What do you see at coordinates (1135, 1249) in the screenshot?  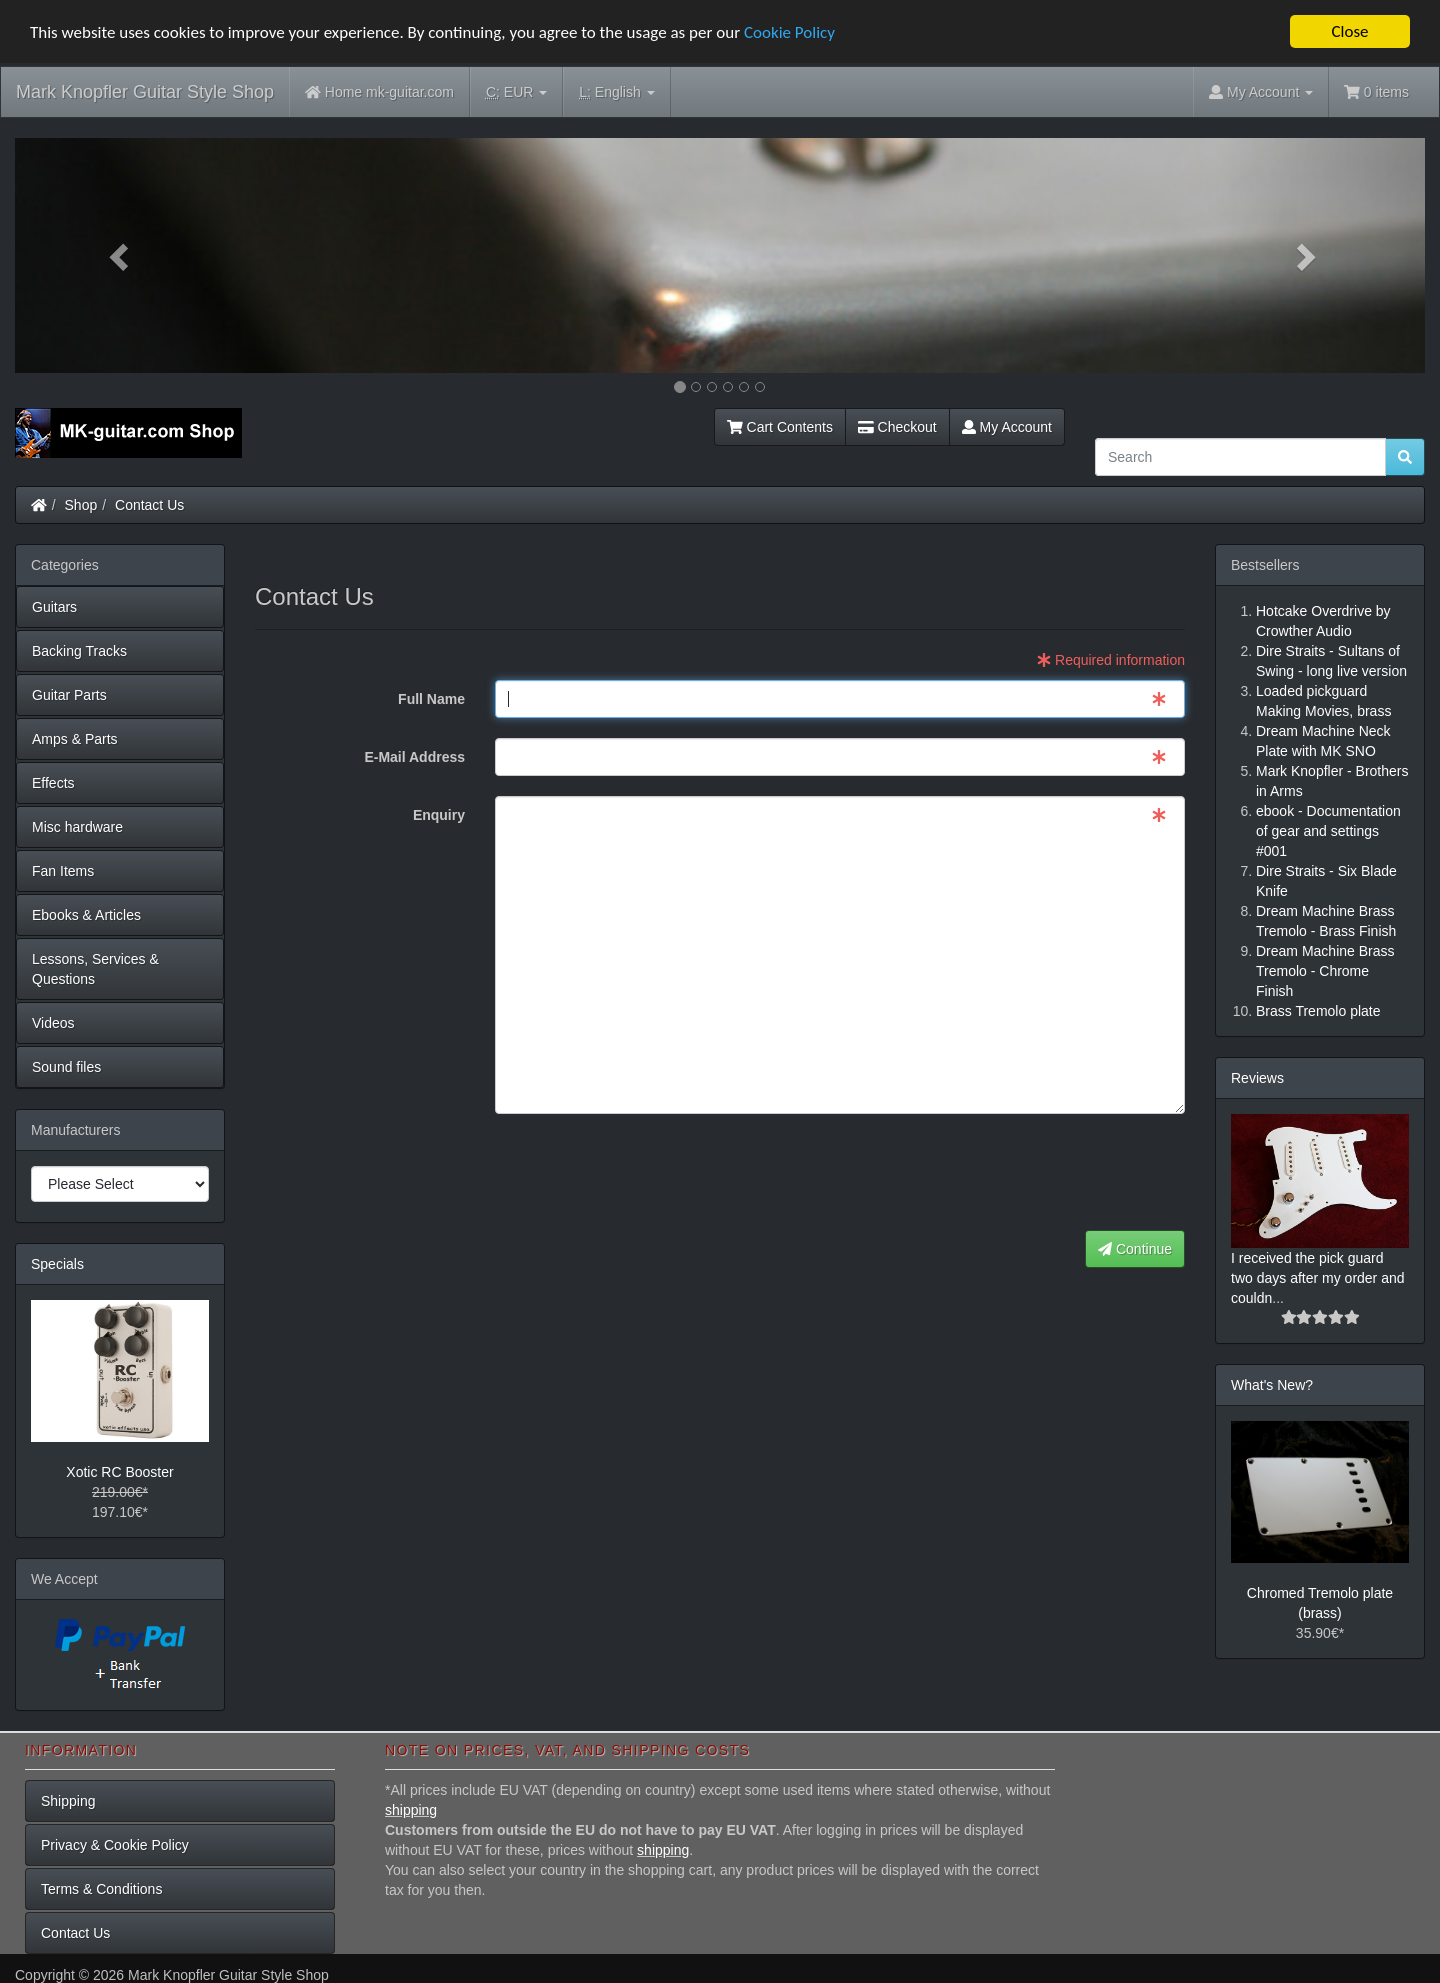 I see `Continue` at bounding box center [1135, 1249].